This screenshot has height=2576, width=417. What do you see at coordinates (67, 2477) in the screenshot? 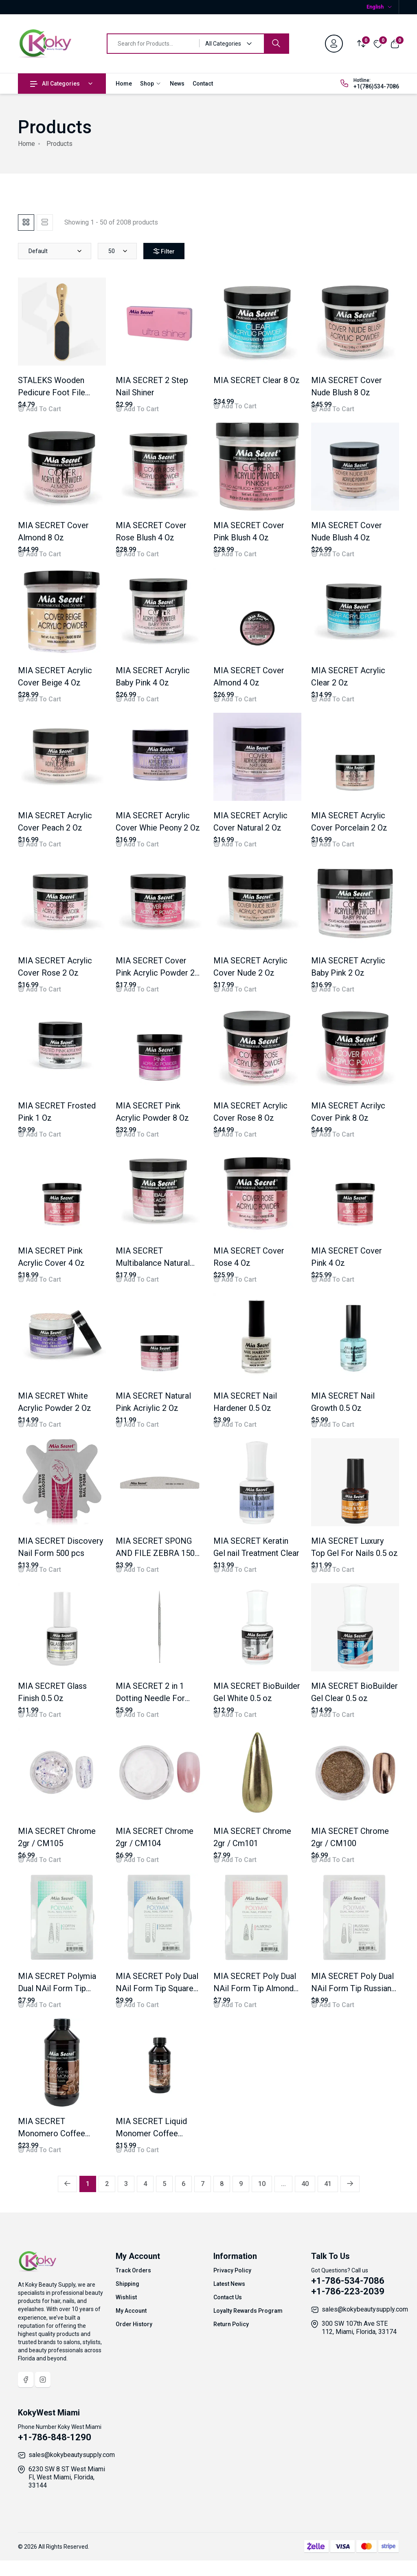
I see `6230 SW 8 ST West Miami Fl, West Miami, Florida, 33144` at bounding box center [67, 2477].